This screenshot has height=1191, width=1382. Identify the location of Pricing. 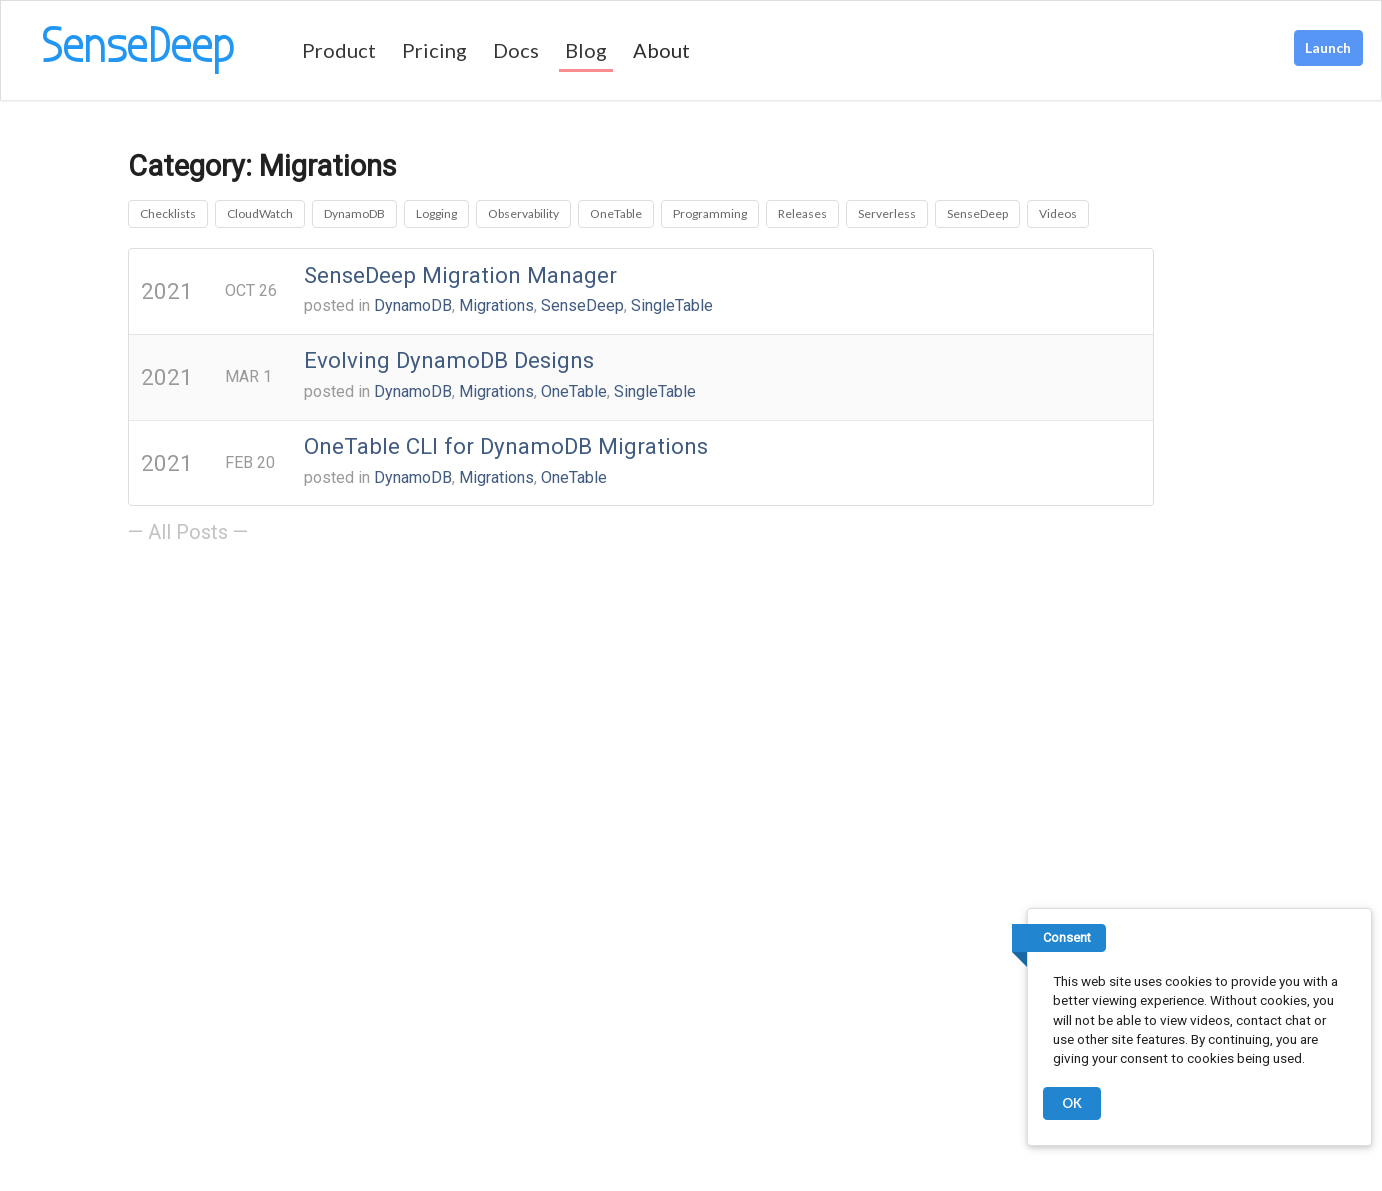
(434, 50).